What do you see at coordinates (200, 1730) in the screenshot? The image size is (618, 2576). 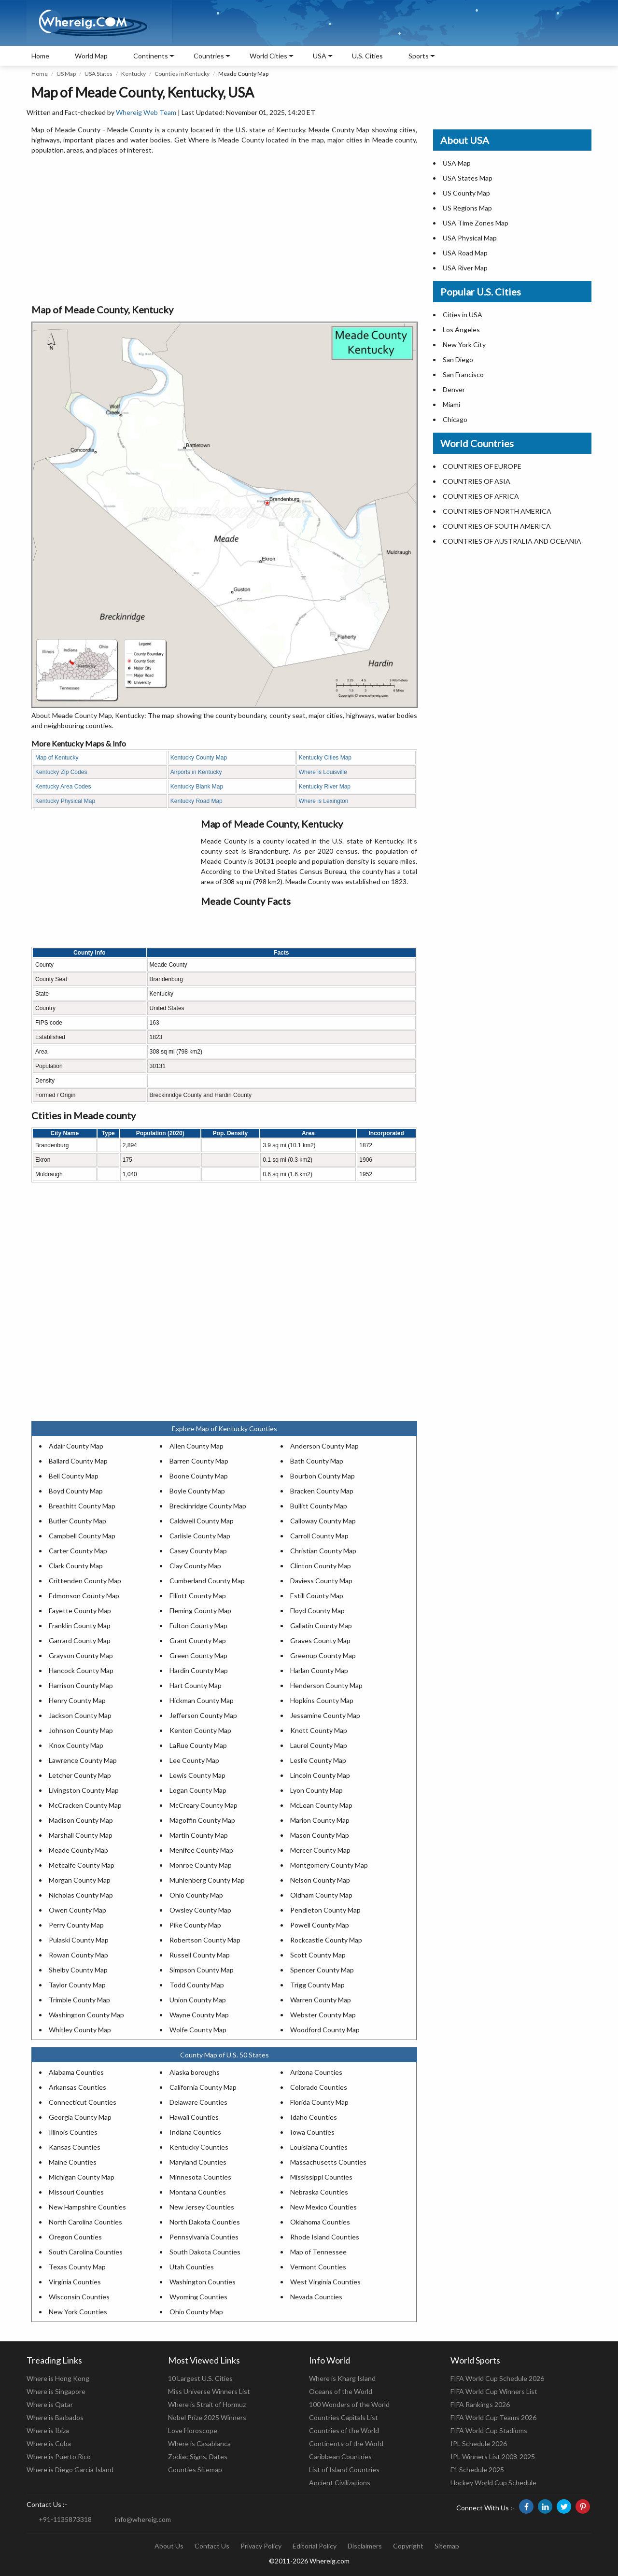 I see `Kenton County Map` at bounding box center [200, 1730].